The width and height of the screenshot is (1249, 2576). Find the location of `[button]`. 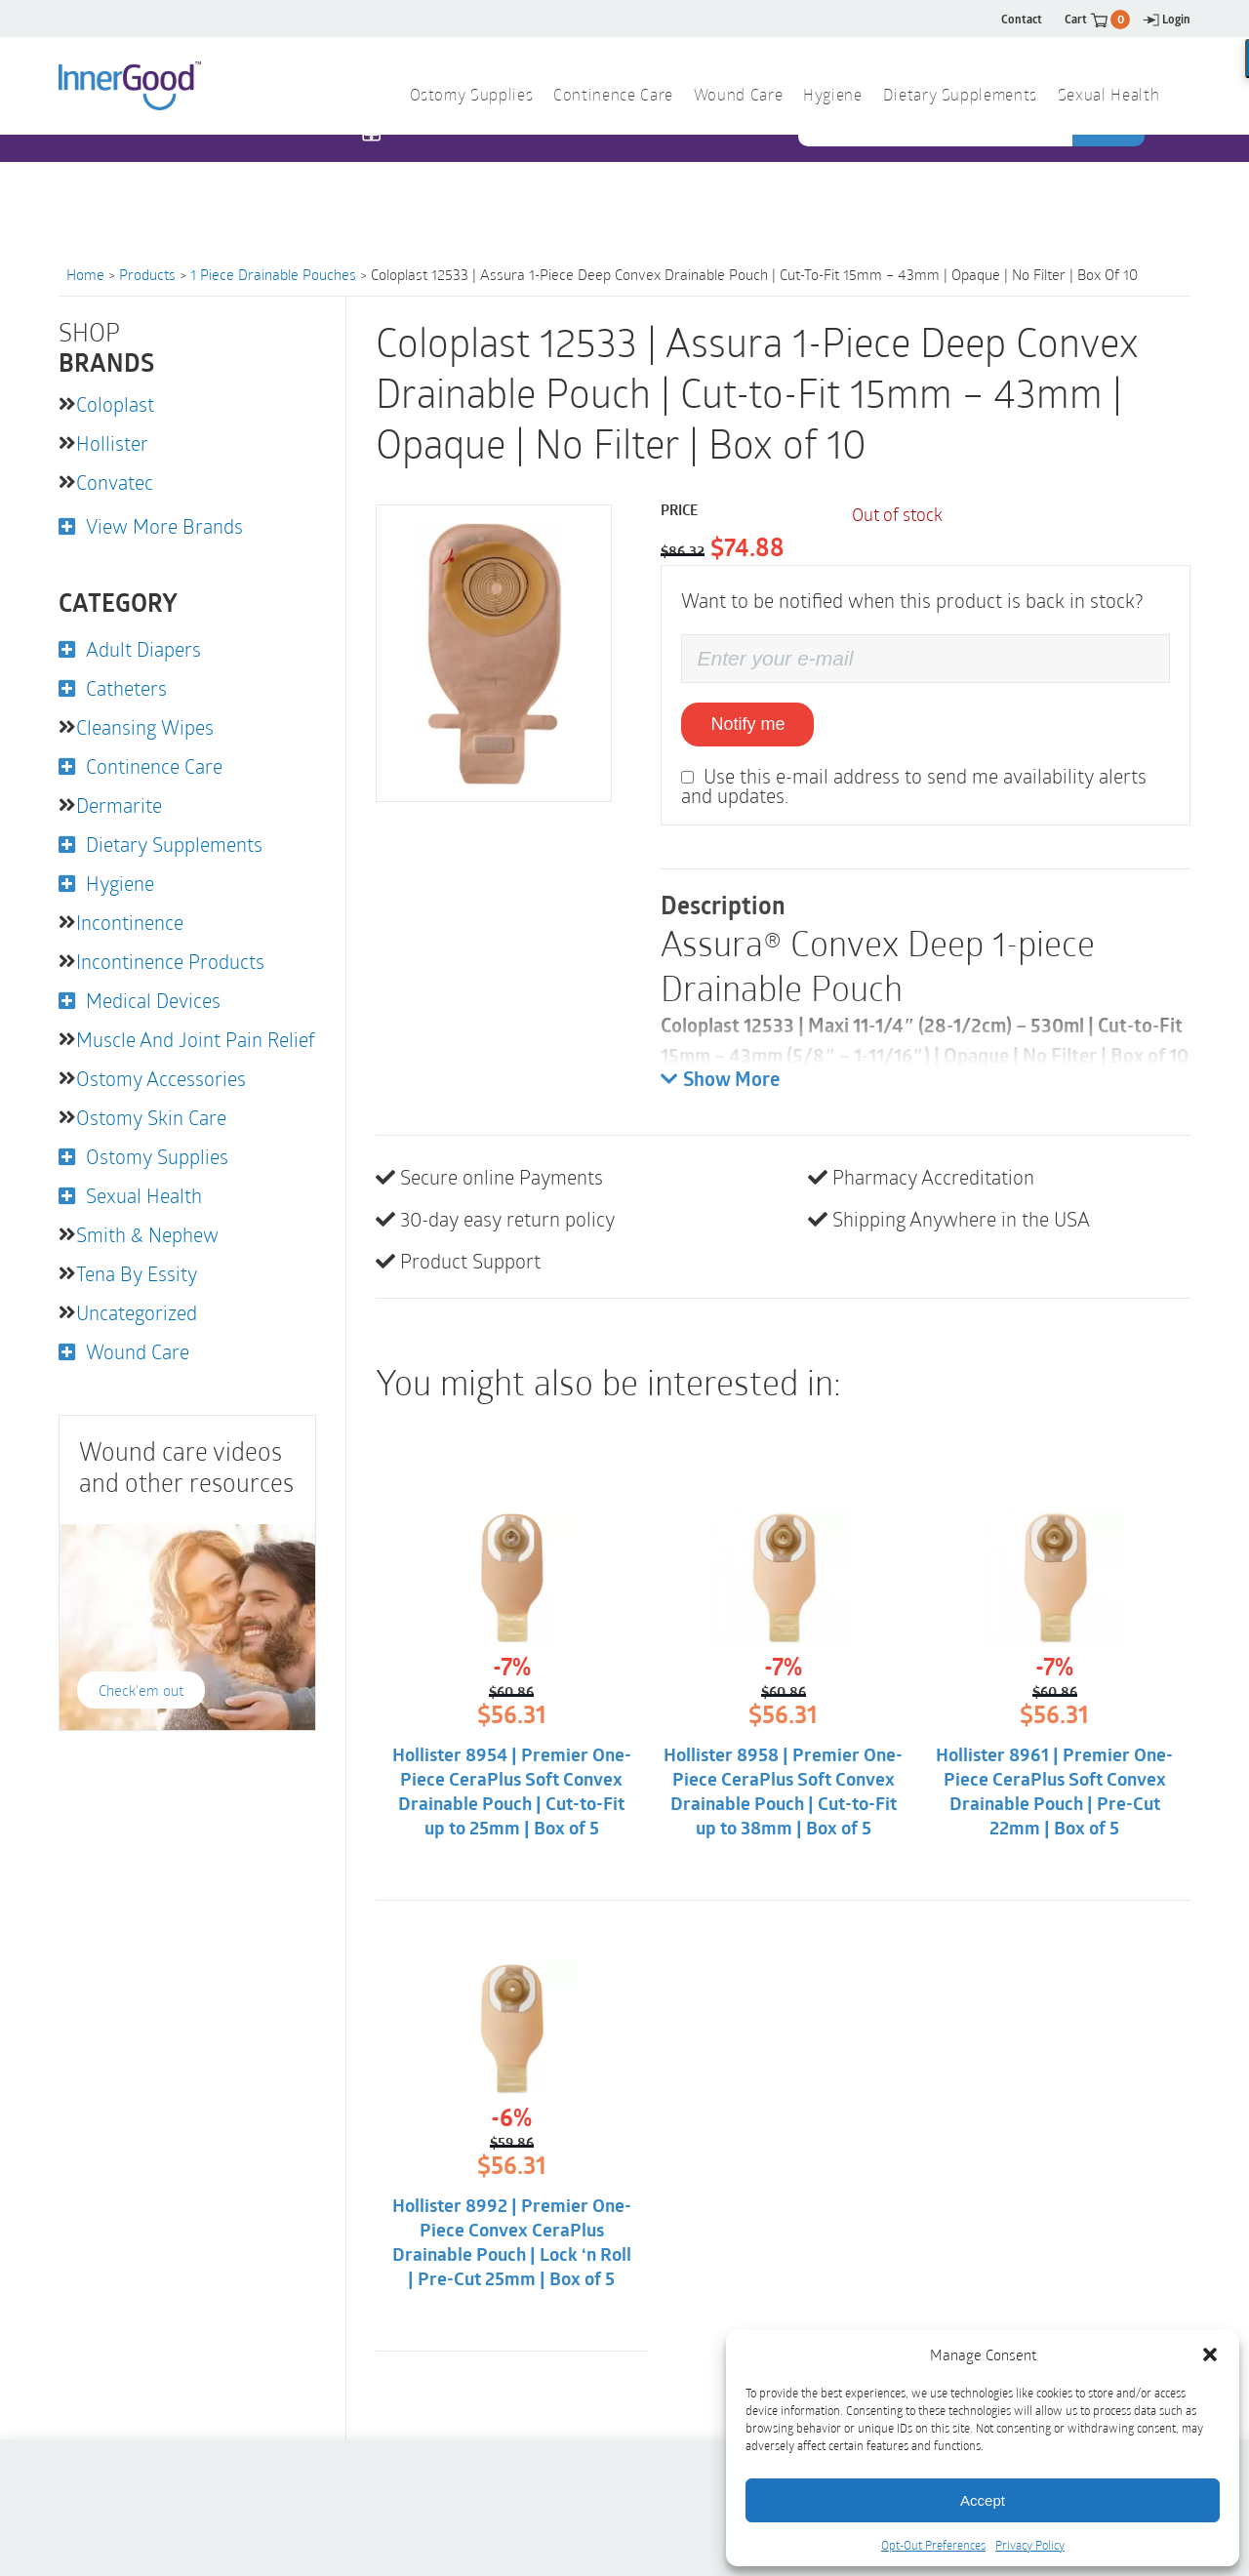

[button] is located at coordinates (1210, 2354).